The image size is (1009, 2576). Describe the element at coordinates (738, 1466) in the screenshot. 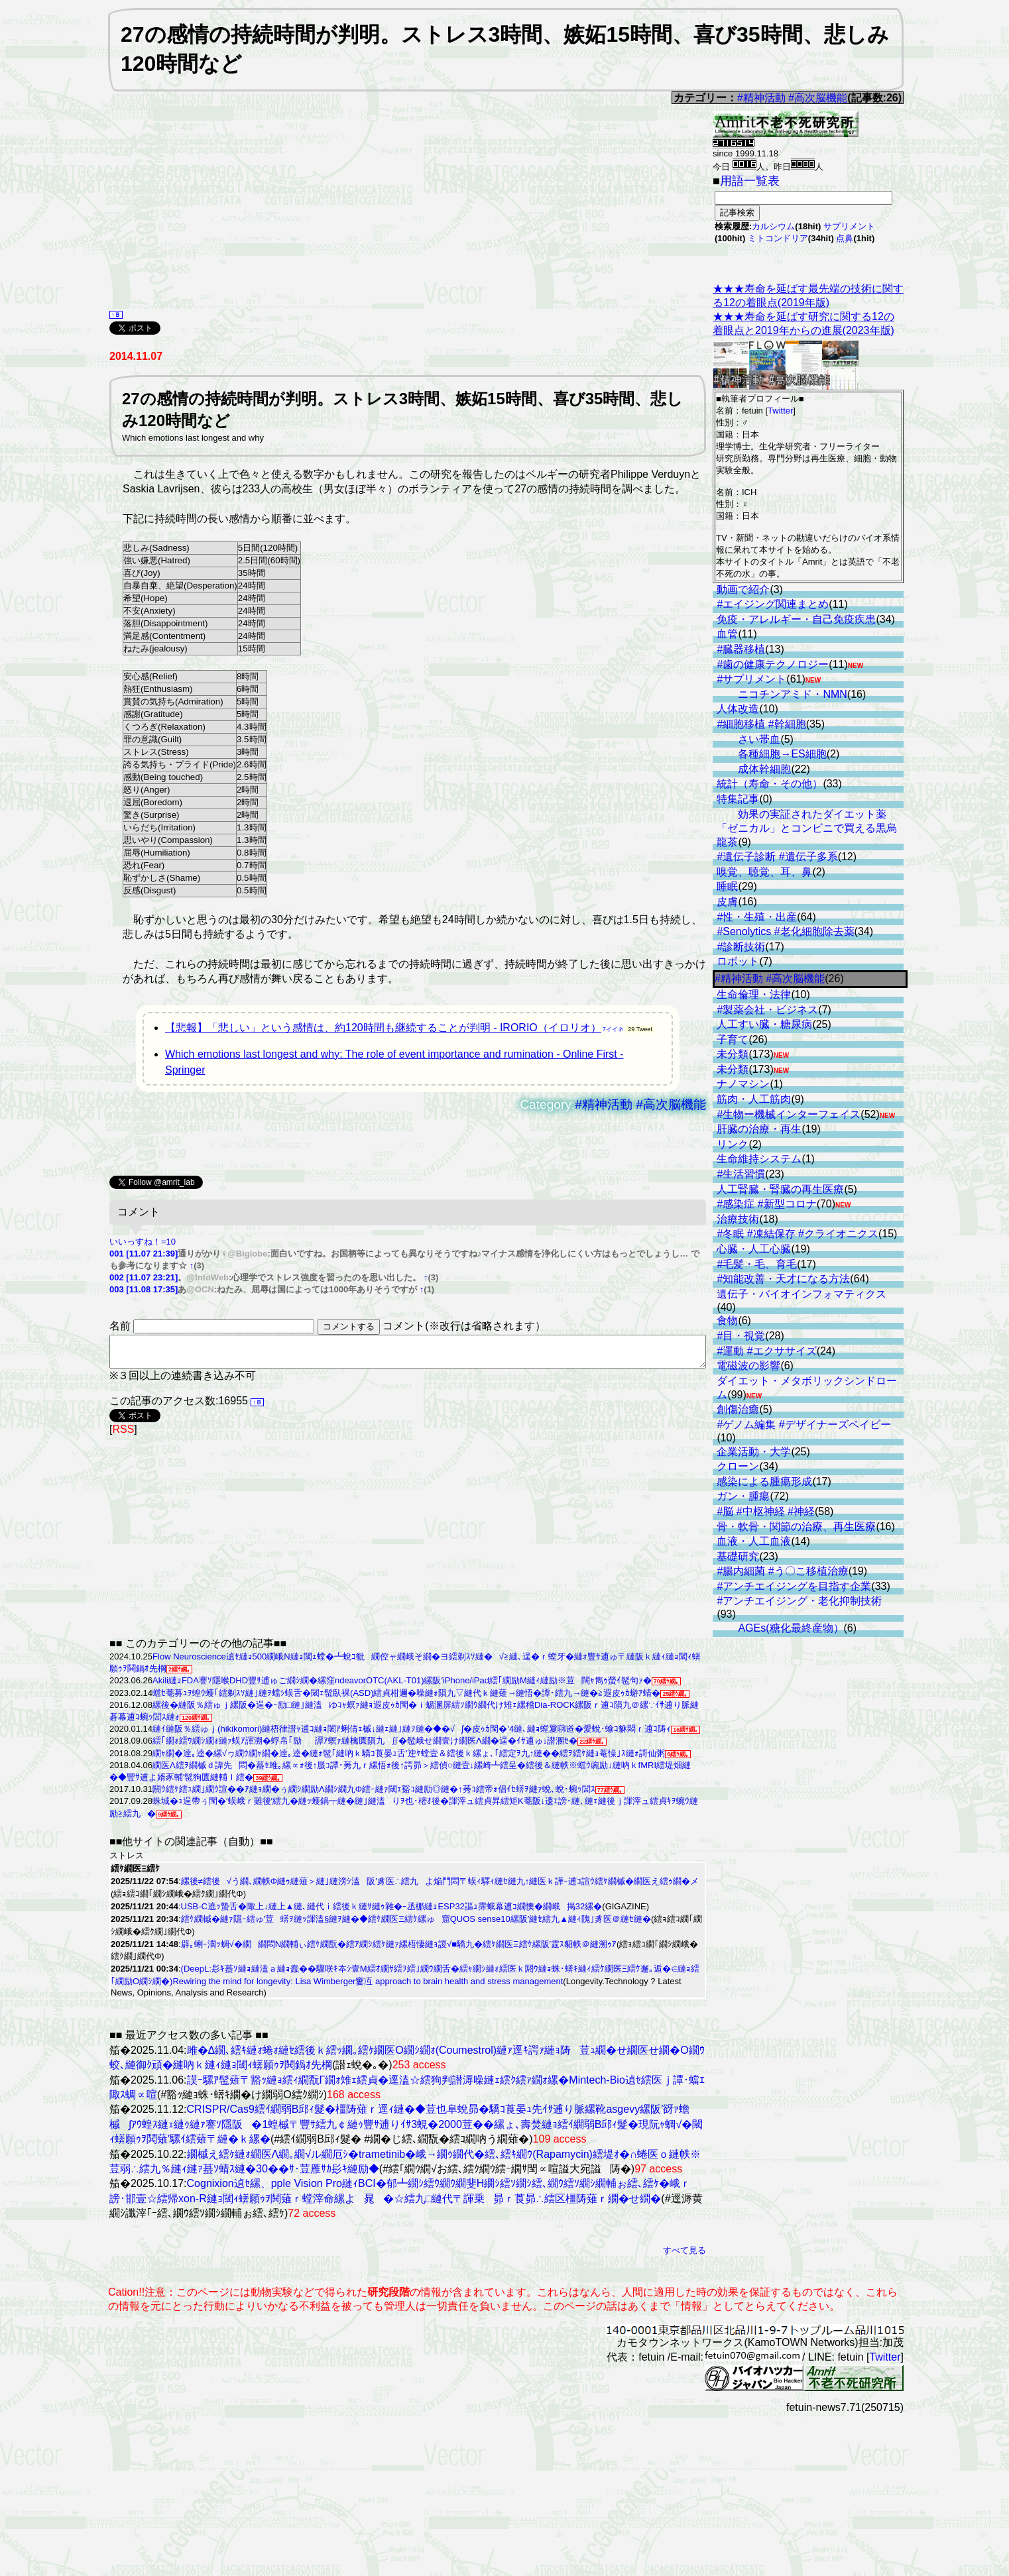

I see `クローン` at that location.